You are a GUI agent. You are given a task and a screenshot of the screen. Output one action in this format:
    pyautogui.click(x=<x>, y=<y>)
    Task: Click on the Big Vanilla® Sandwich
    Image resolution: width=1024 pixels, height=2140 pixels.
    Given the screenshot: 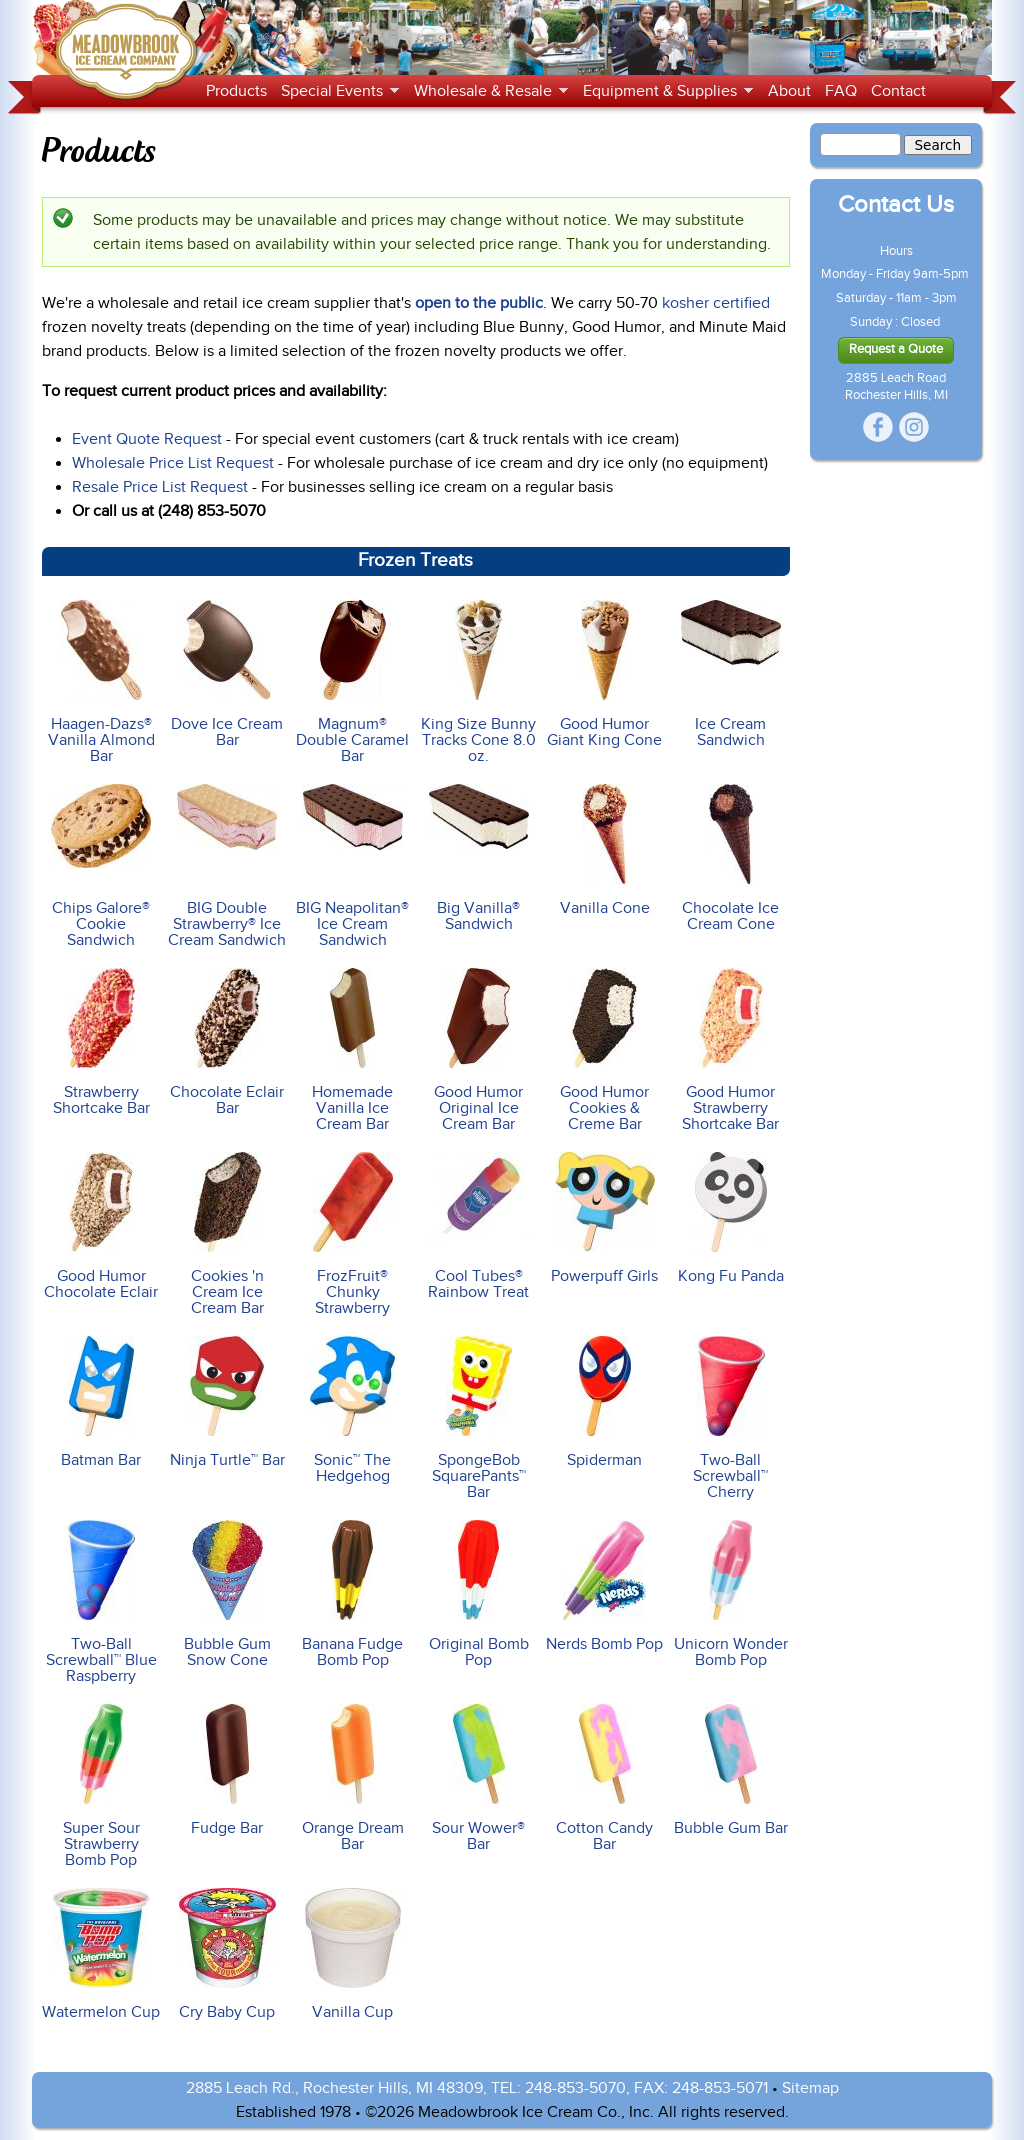 What is the action you would take?
    pyautogui.click(x=479, y=858)
    